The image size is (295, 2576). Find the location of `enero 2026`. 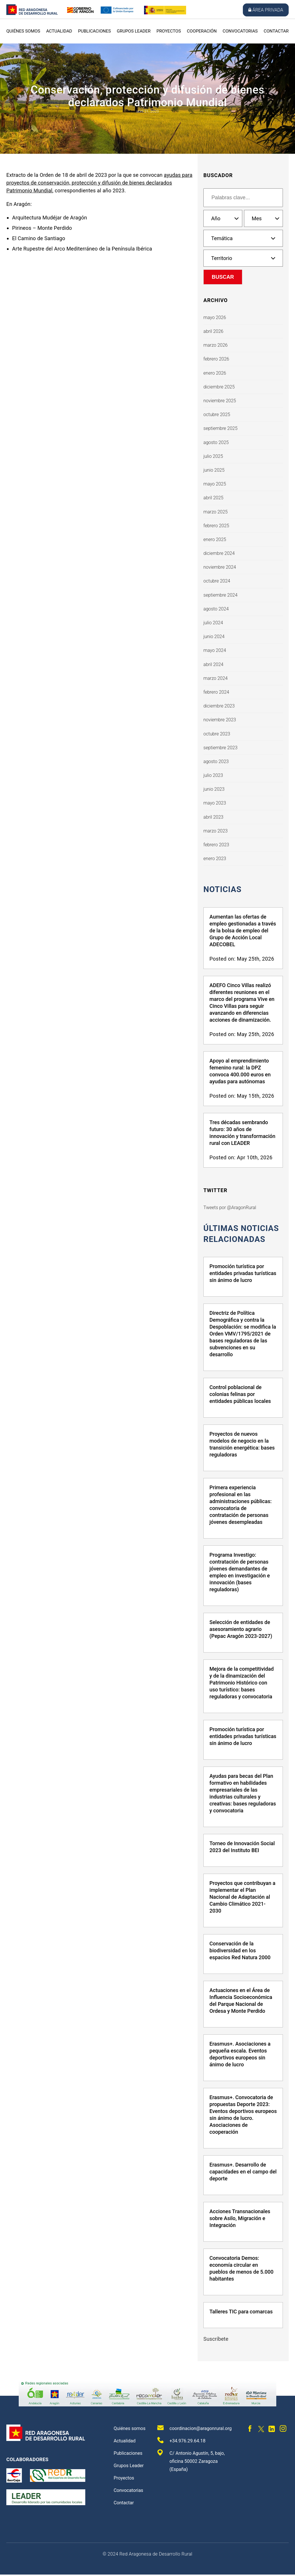

enero 2026 is located at coordinates (214, 373).